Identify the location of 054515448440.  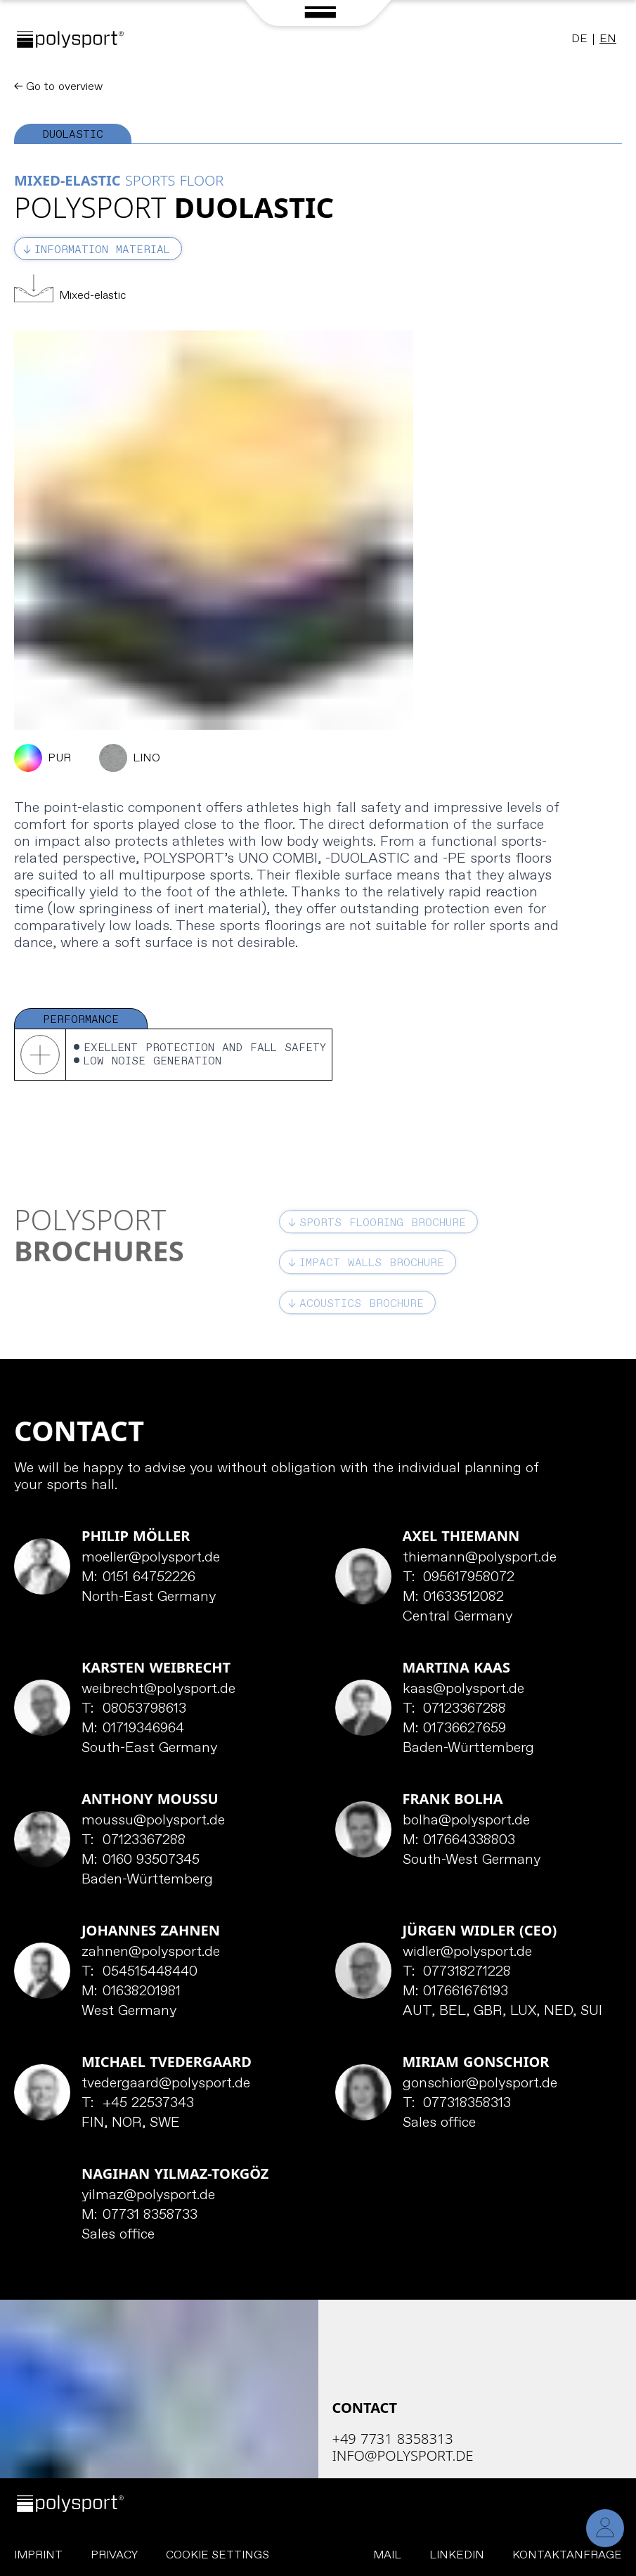
(139, 1972).